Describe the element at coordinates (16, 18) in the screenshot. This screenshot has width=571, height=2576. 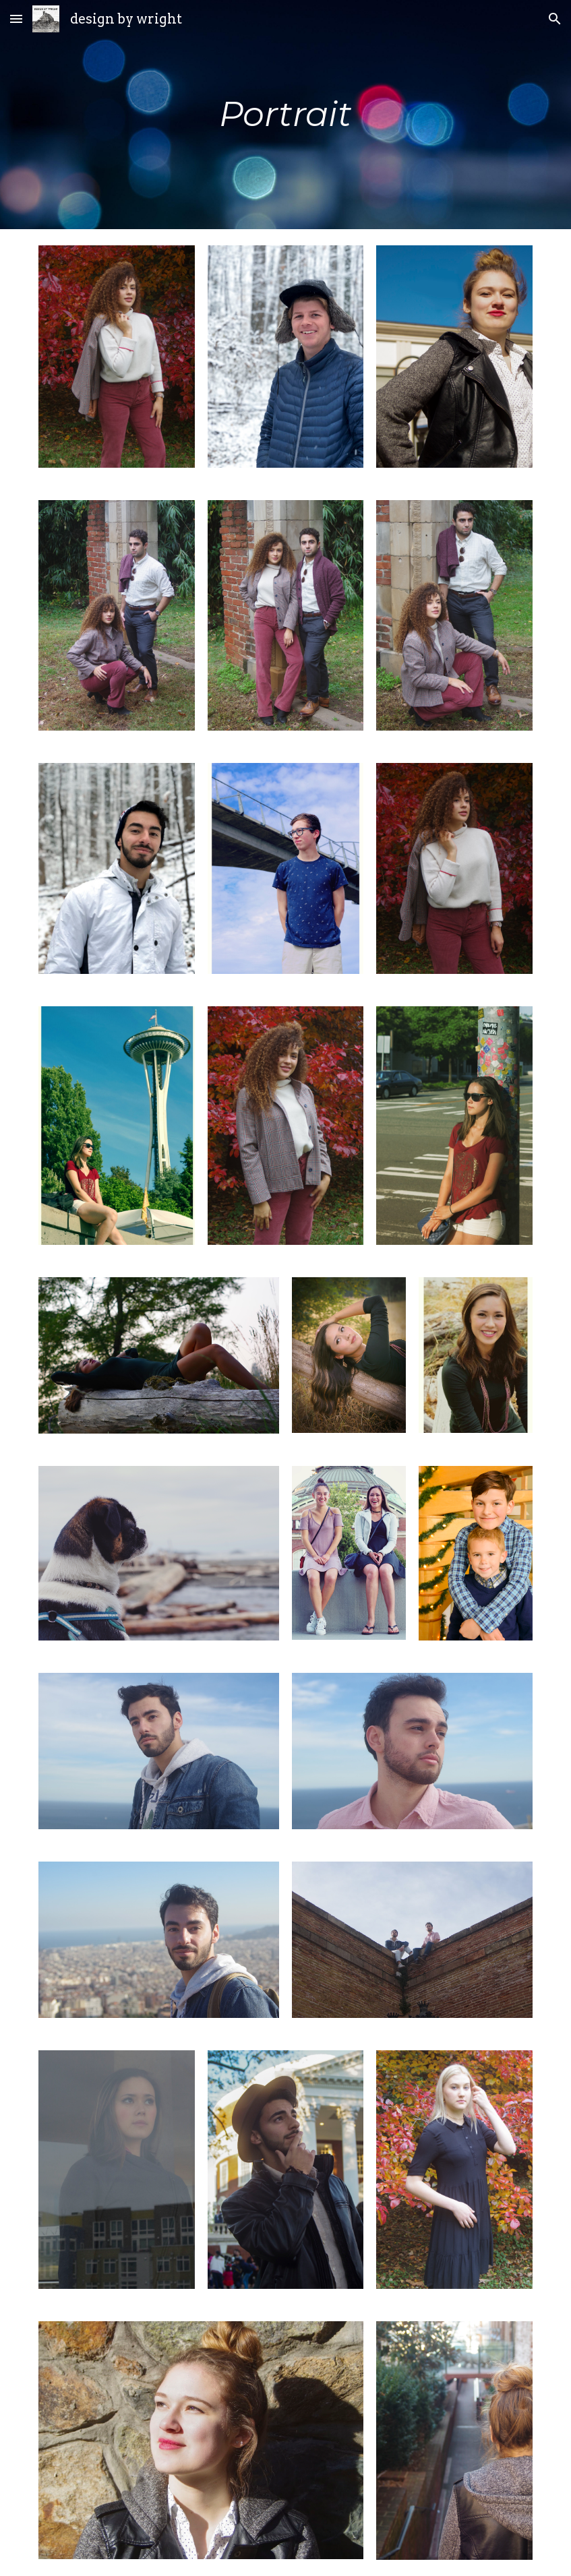
I see `[button]` at that location.